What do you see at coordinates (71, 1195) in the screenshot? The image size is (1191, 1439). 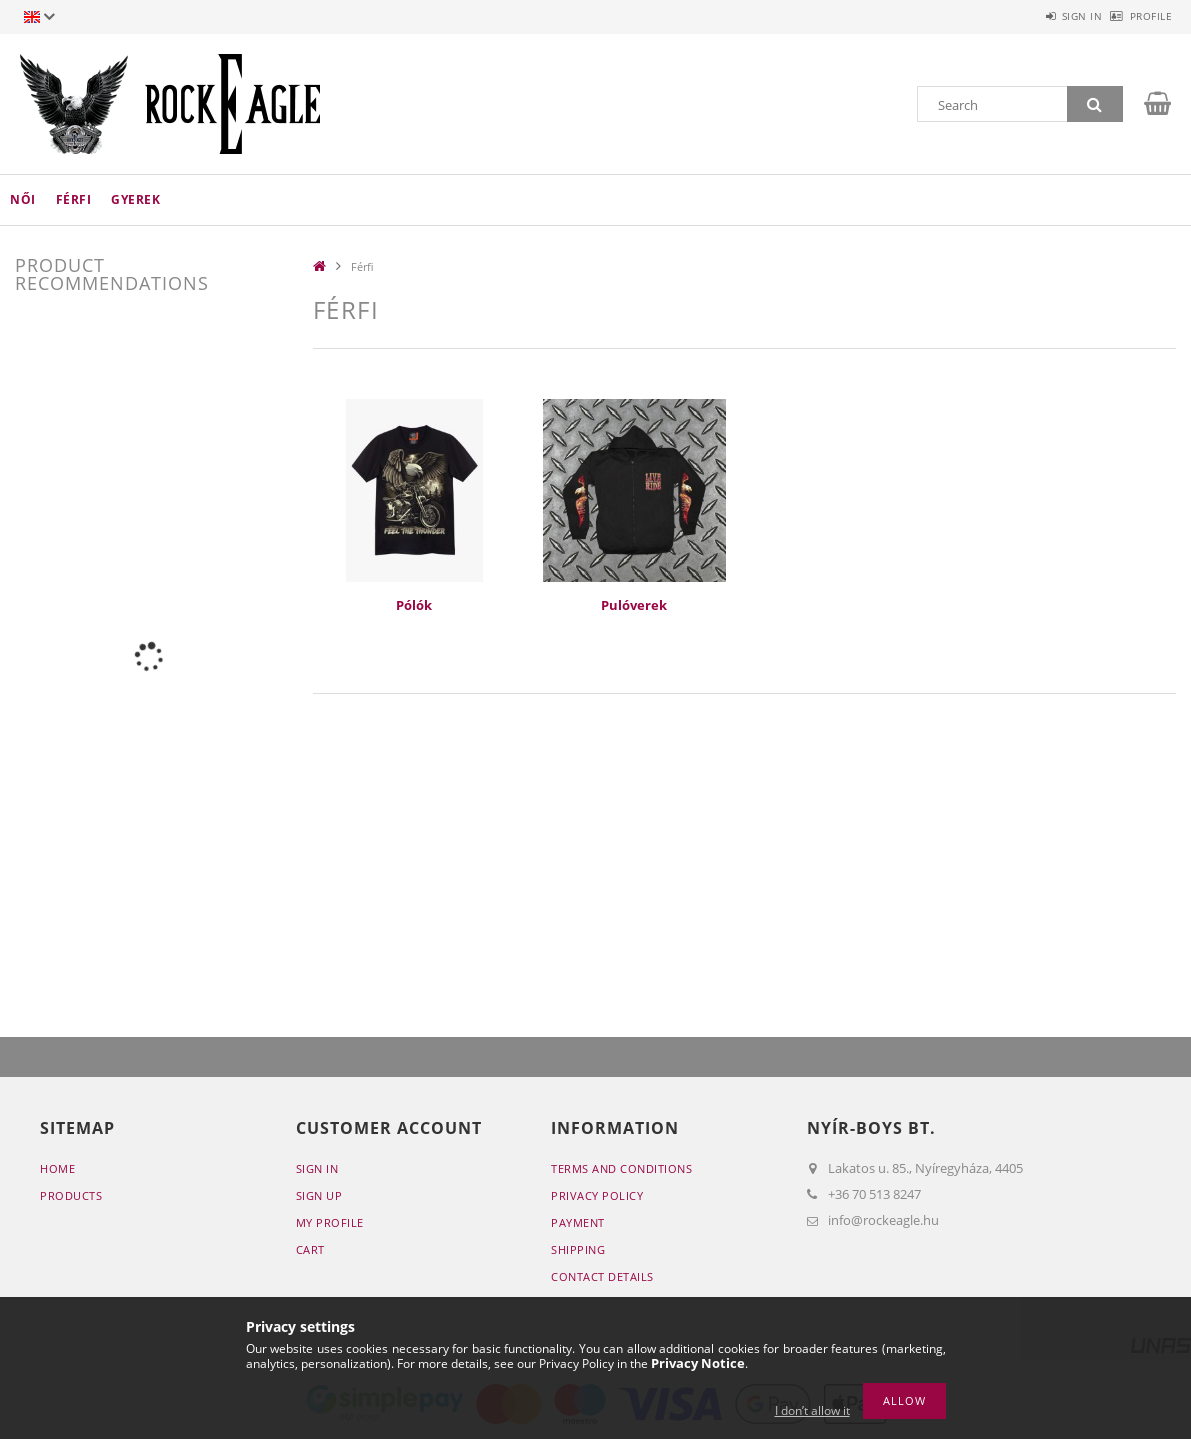 I see `Products` at bounding box center [71, 1195].